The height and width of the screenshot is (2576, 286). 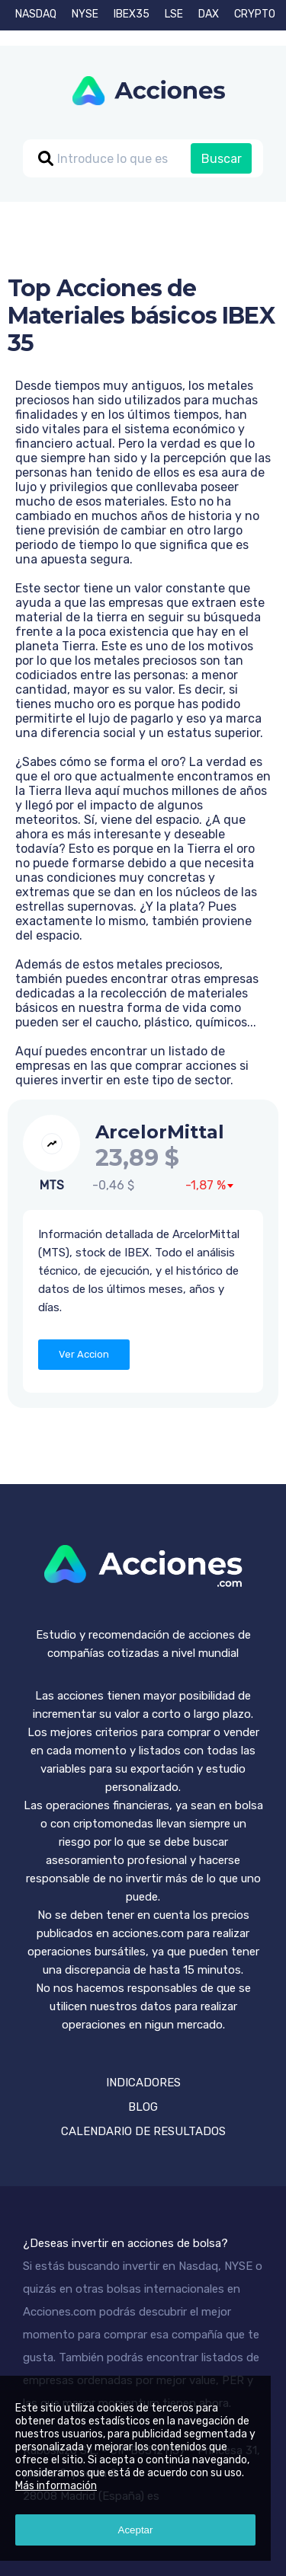 I want to click on Aceptar, so click(x=135, y=2530).